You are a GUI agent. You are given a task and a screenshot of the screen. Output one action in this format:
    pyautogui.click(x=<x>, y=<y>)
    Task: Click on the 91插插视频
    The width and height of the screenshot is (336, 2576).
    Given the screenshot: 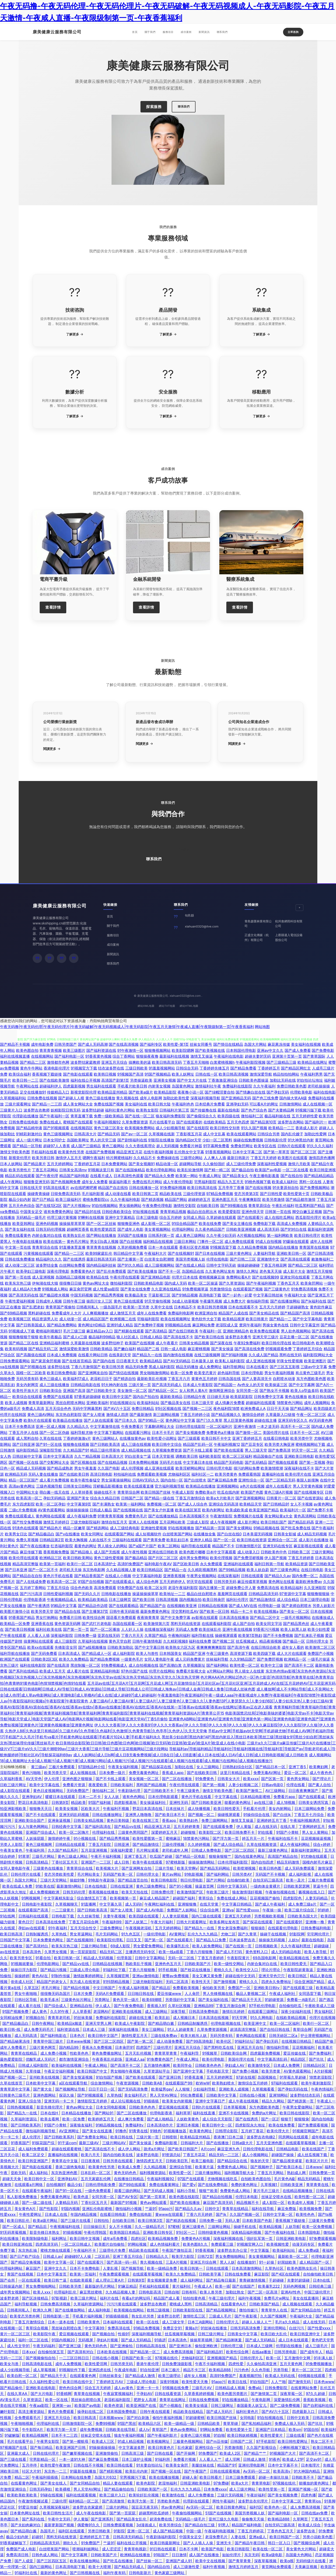 What is the action you would take?
    pyautogui.click(x=72, y=2232)
    